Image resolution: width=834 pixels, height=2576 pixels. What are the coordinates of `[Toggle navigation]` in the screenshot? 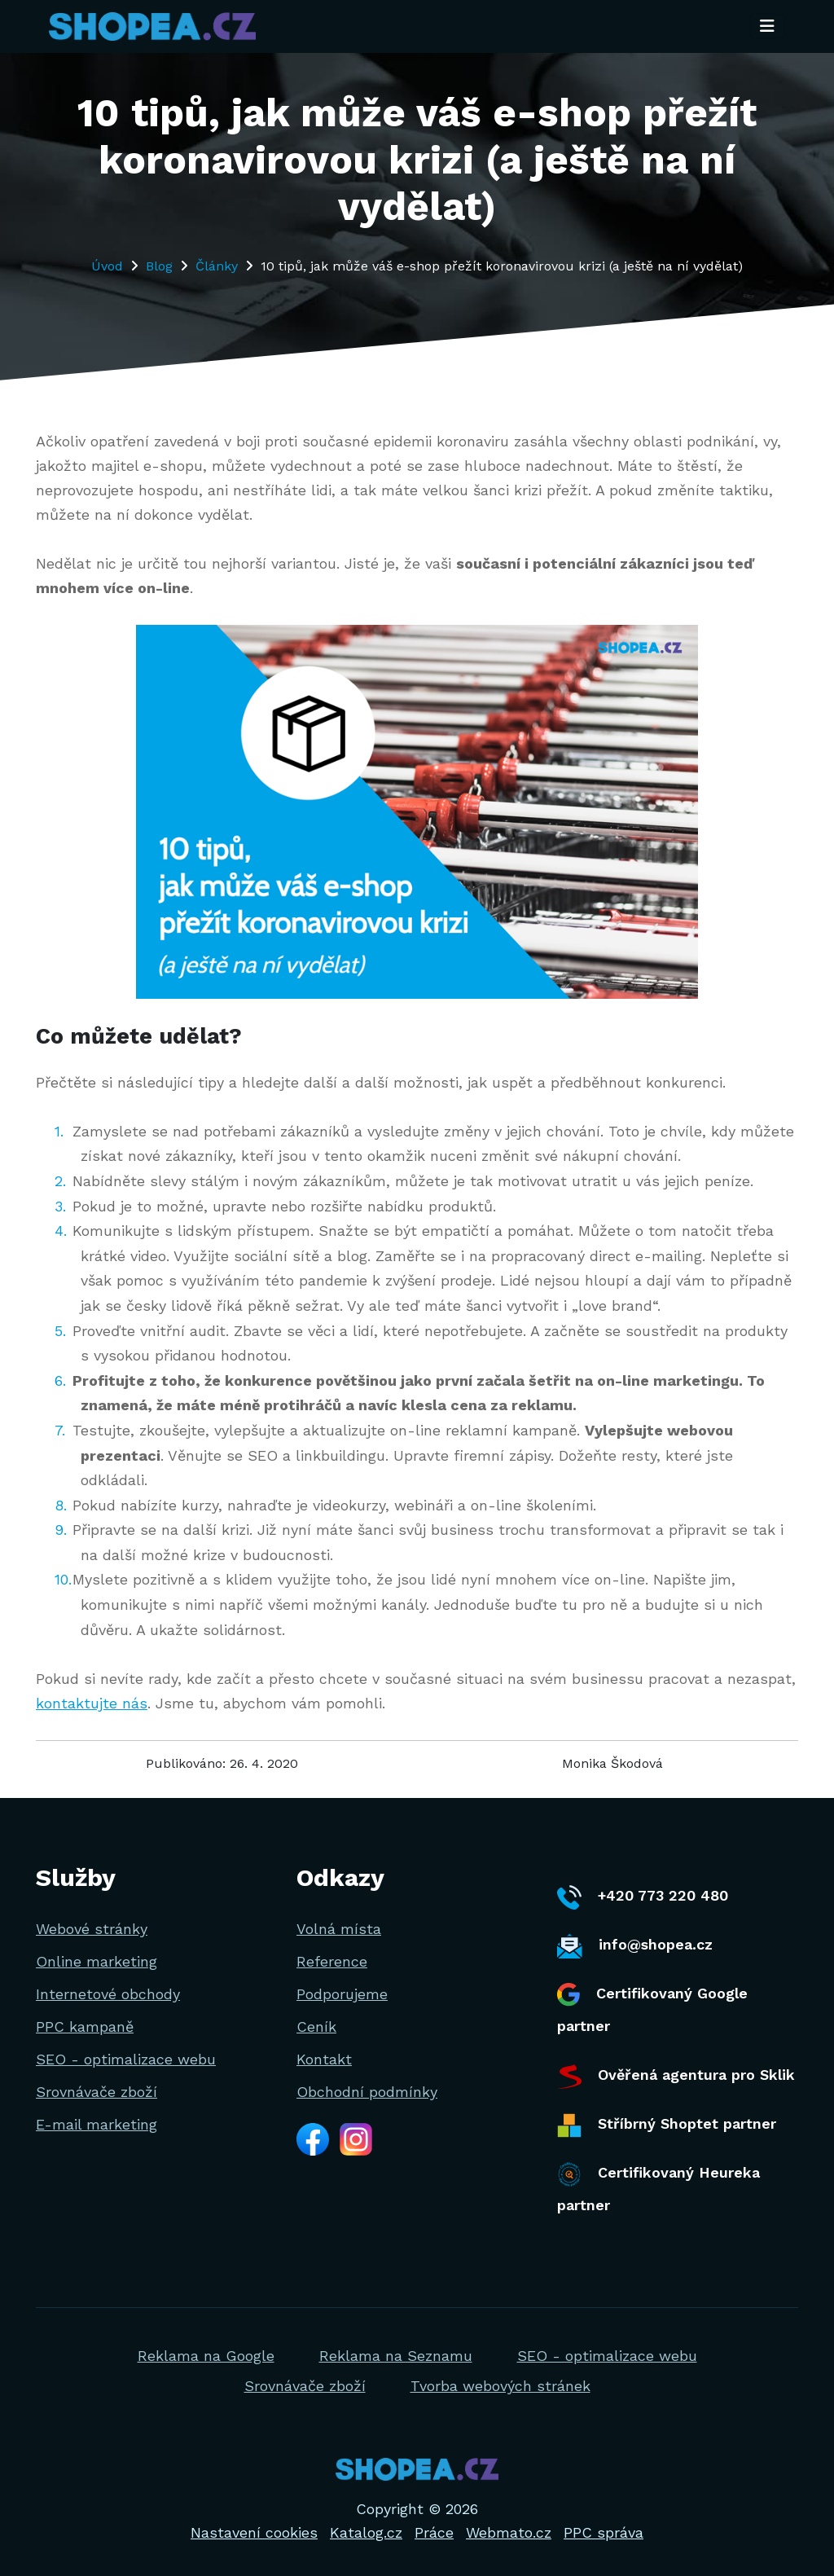 It's located at (767, 27).